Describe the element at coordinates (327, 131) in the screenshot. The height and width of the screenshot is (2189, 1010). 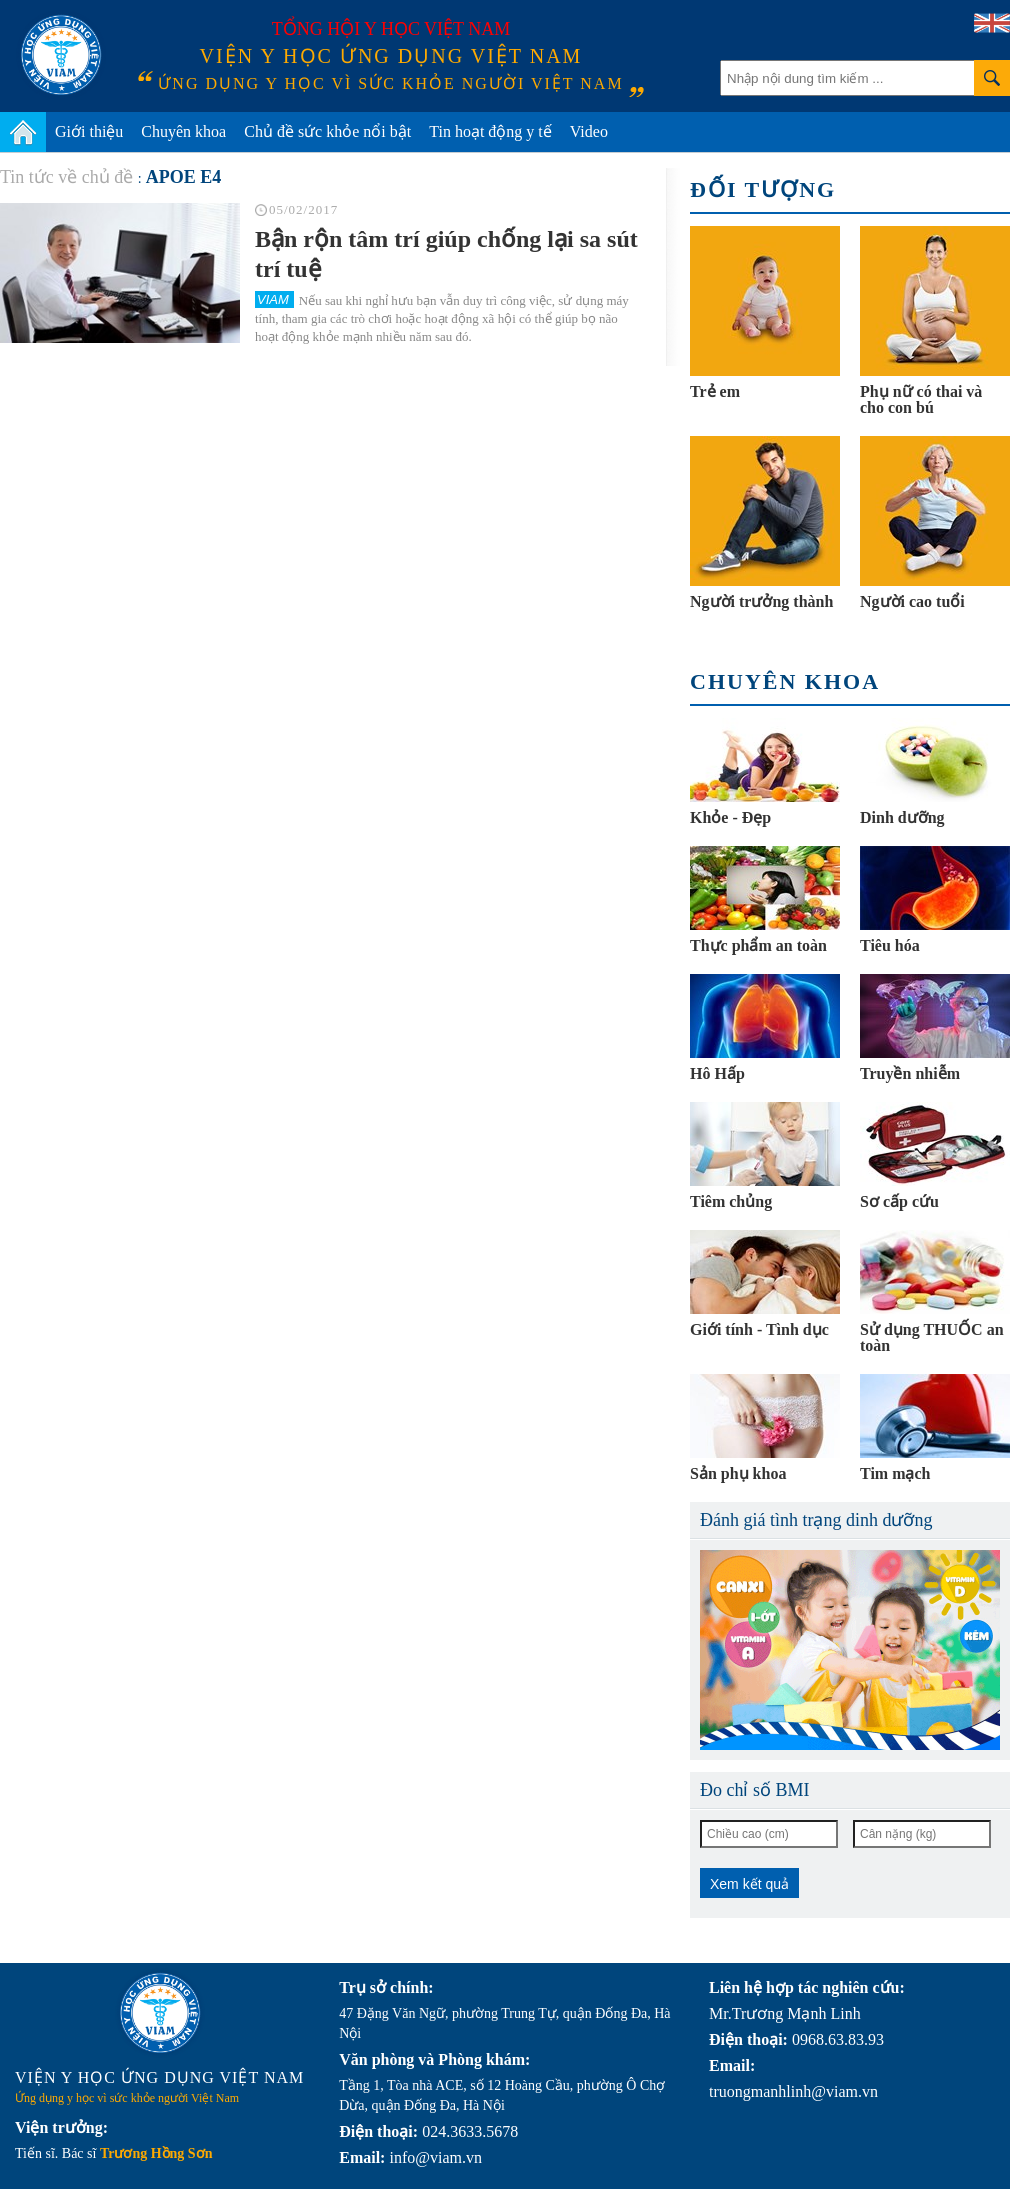
I see `Chủ đề sức khỏe nổi bật` at that location.